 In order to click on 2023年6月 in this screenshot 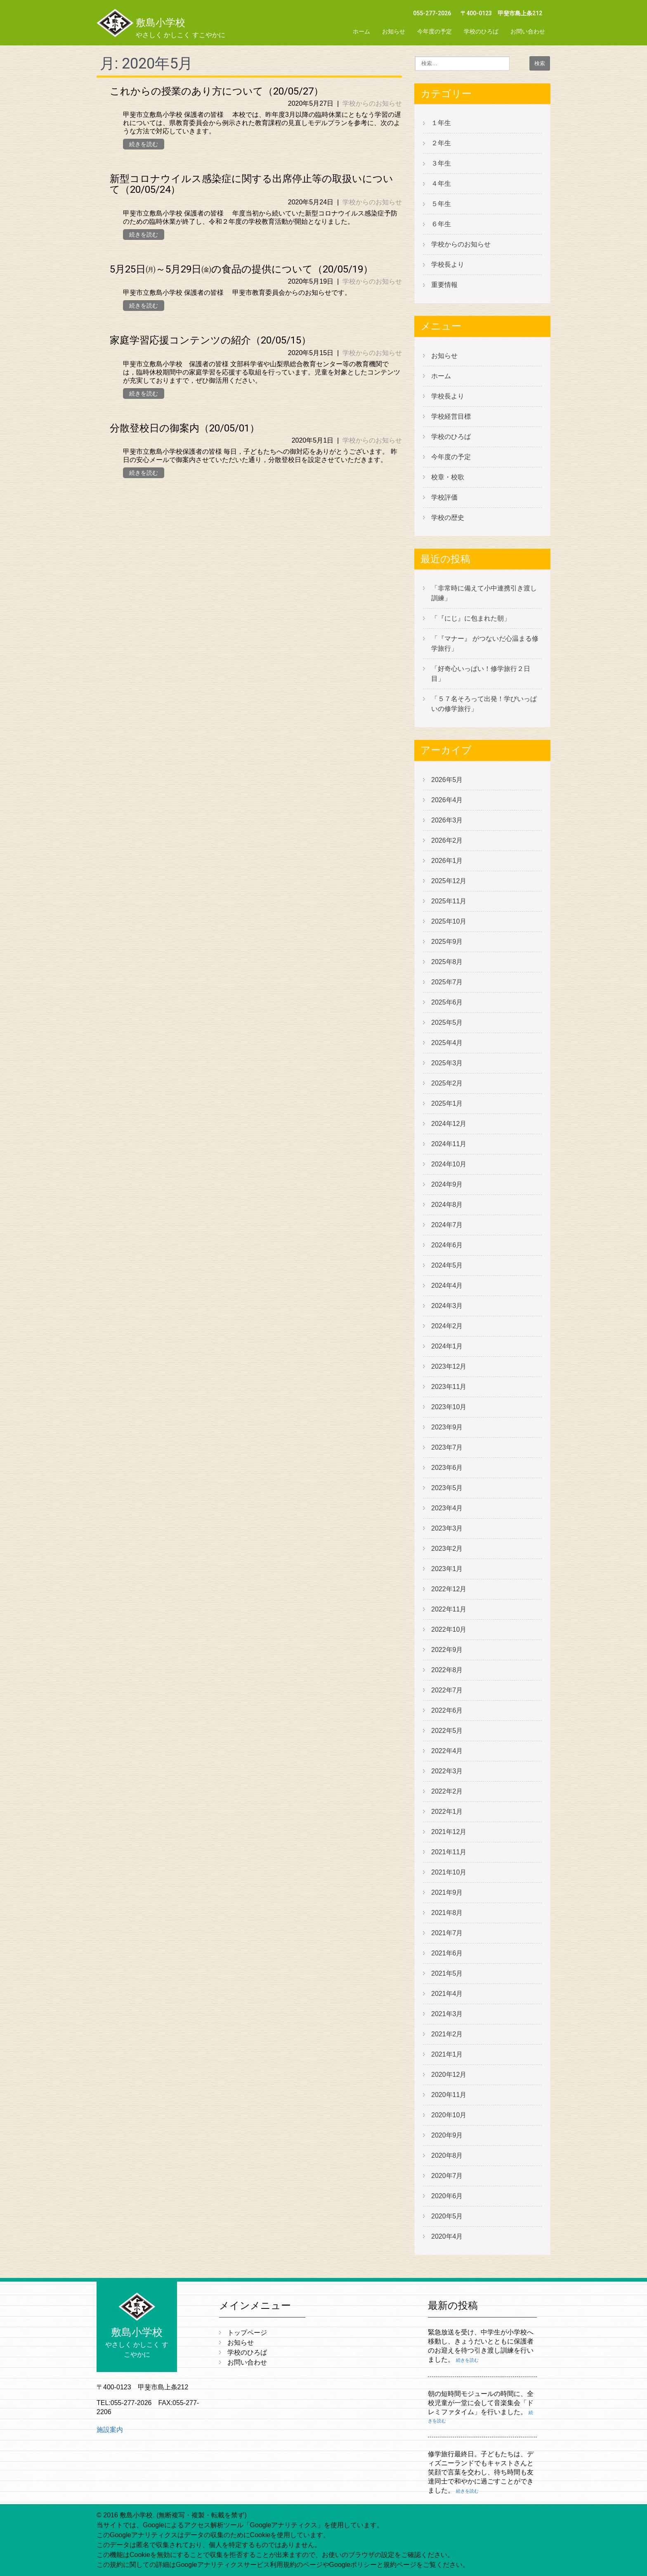, I will do `click(447, 1467)`.